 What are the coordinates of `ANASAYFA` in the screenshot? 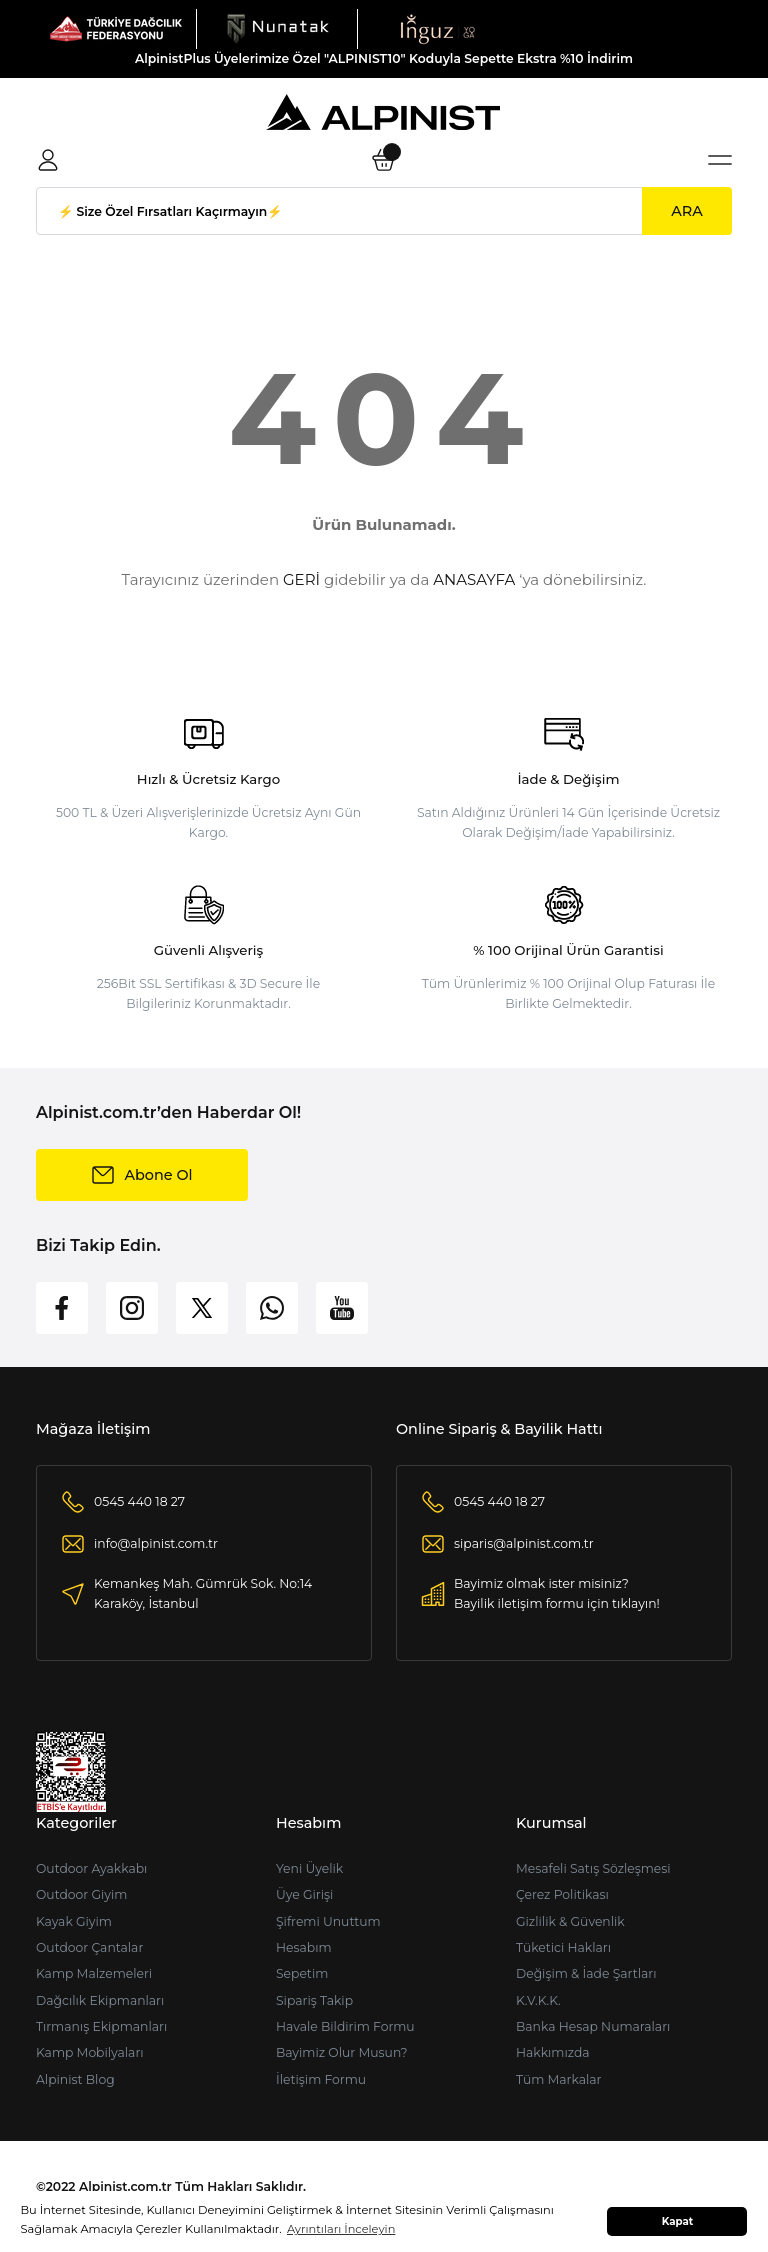 It's located at (474, 579).